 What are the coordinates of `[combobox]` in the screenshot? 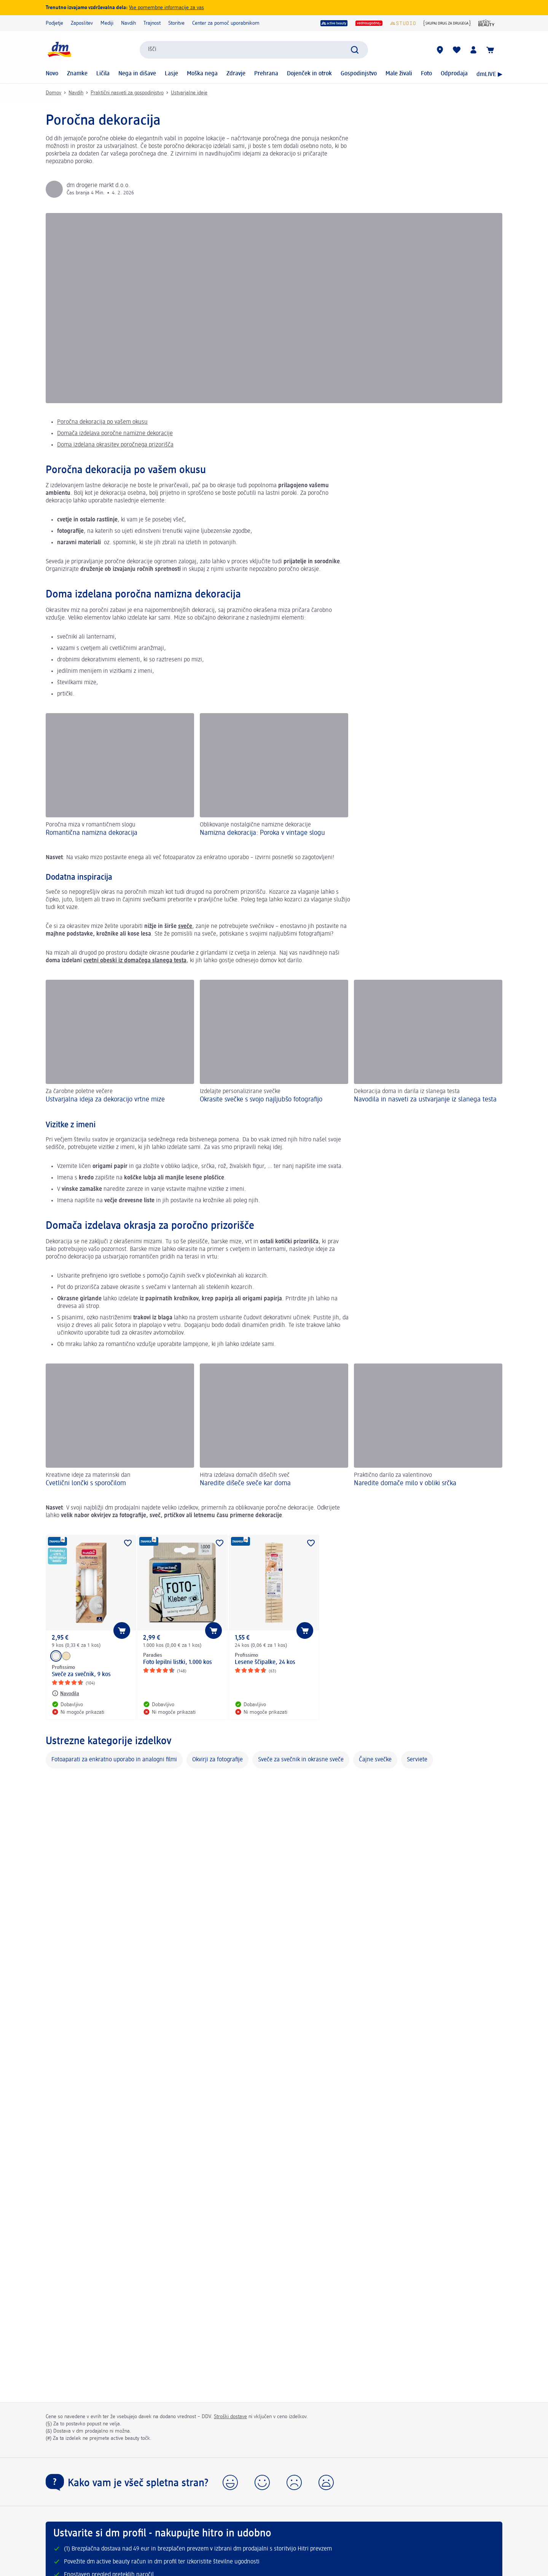 It's located at (254, 50).